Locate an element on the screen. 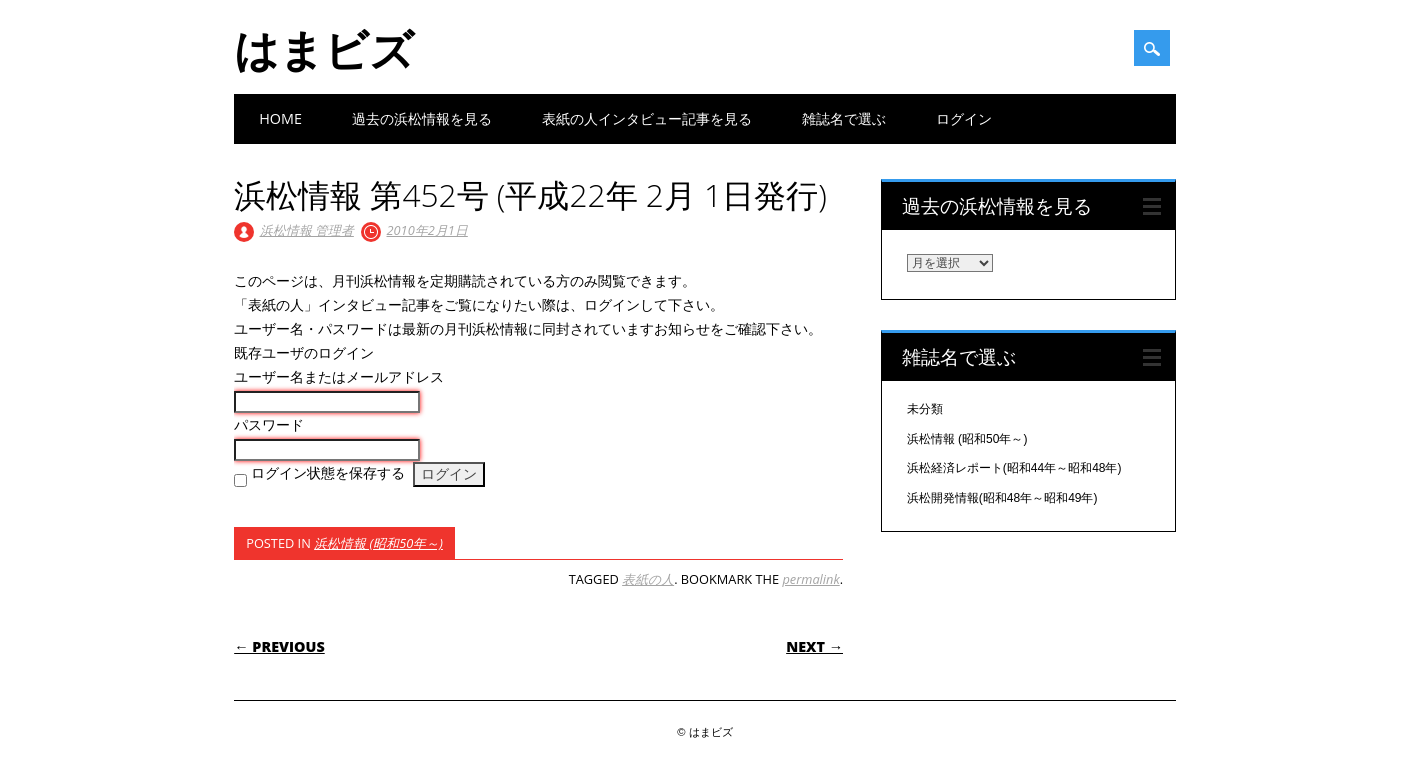  浜松情報 (昭和50年～) is located at coordinates (378, 543).